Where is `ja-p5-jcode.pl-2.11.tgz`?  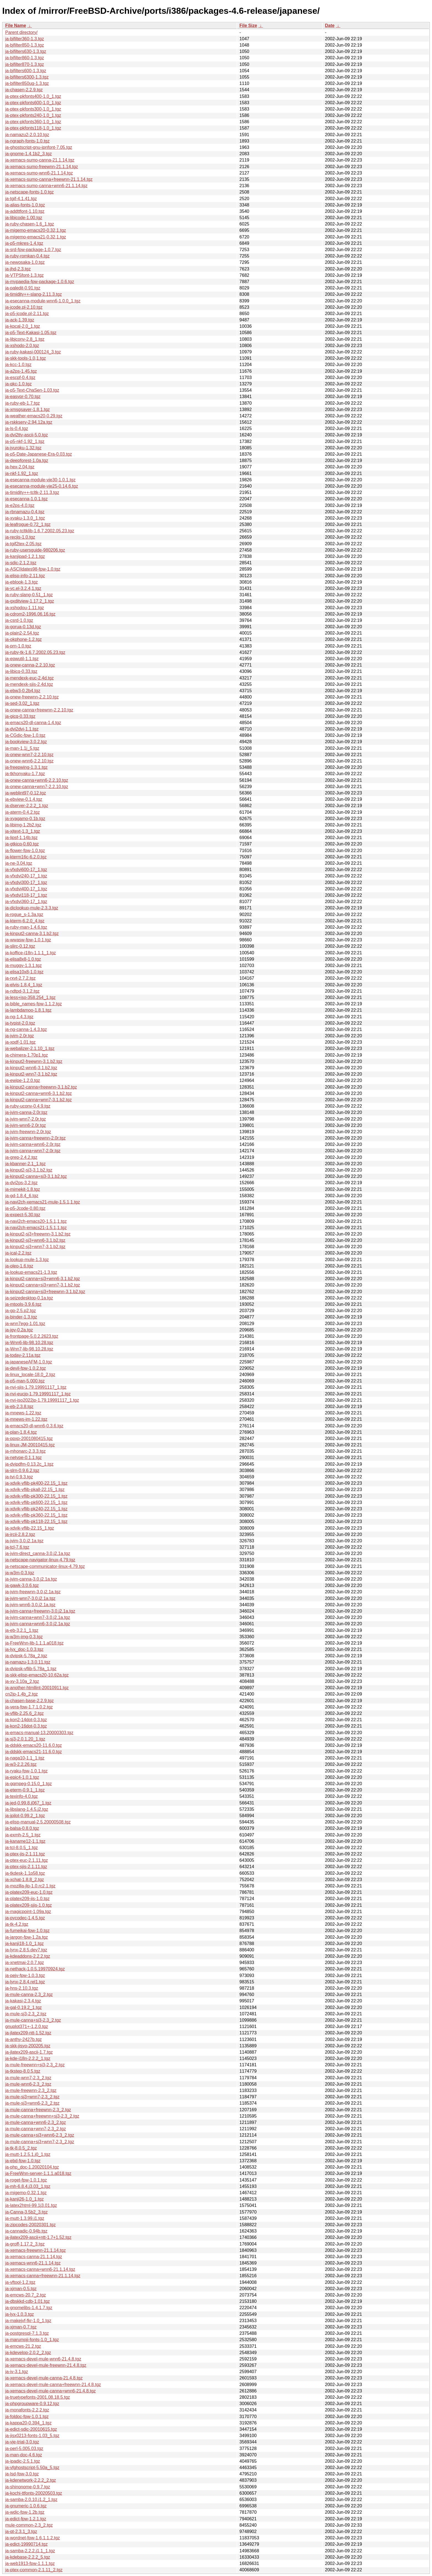
ja-p5-jcode.pl-2.11.tgz is located at coordinates (27, 313).